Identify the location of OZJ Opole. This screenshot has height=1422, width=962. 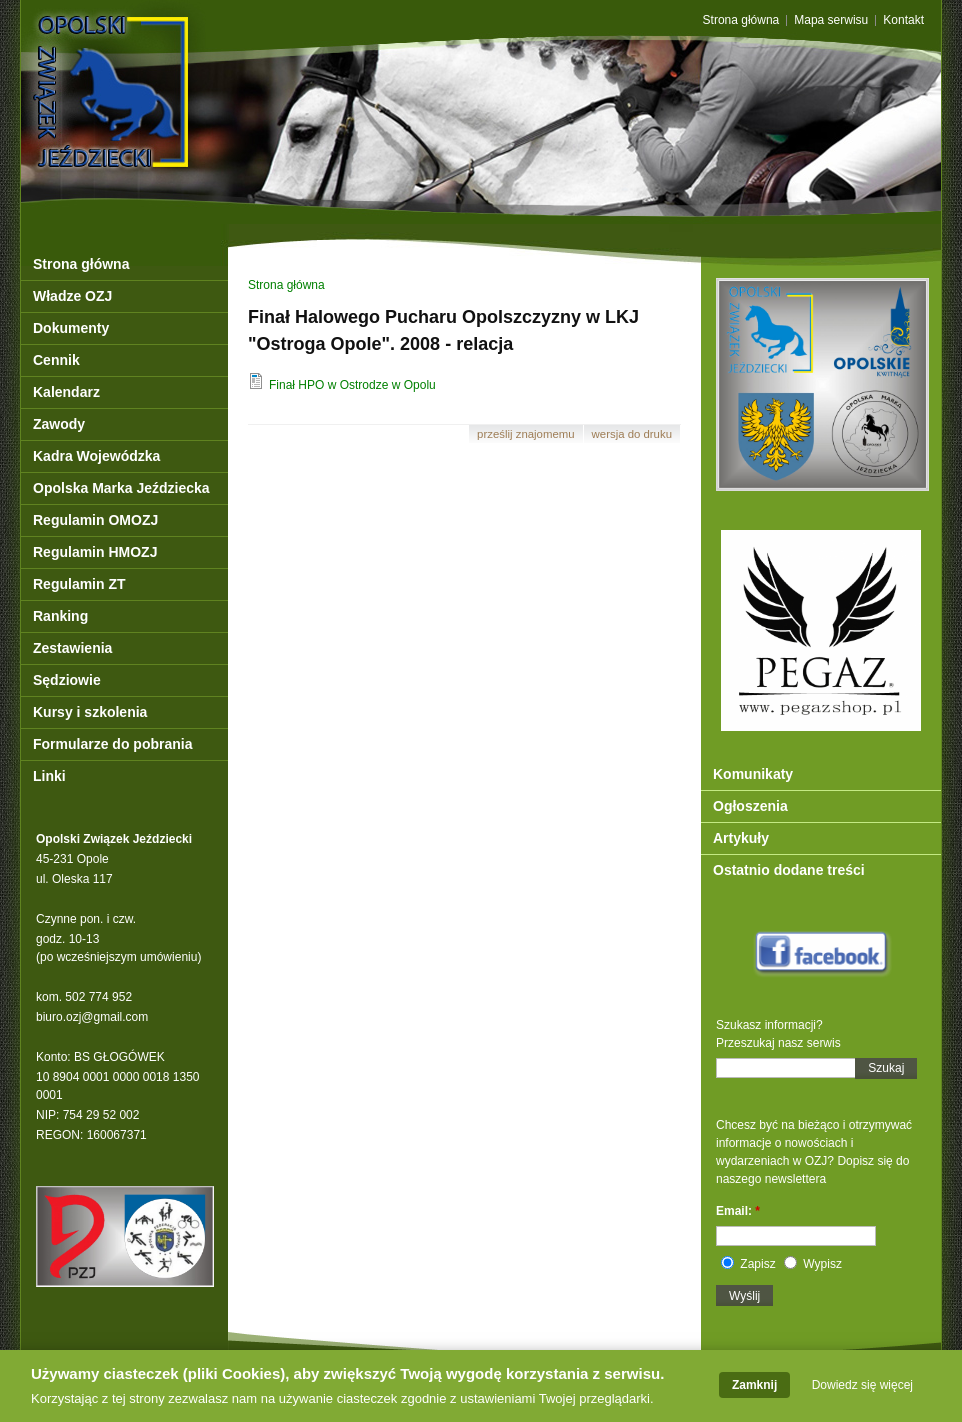
(198, 52).